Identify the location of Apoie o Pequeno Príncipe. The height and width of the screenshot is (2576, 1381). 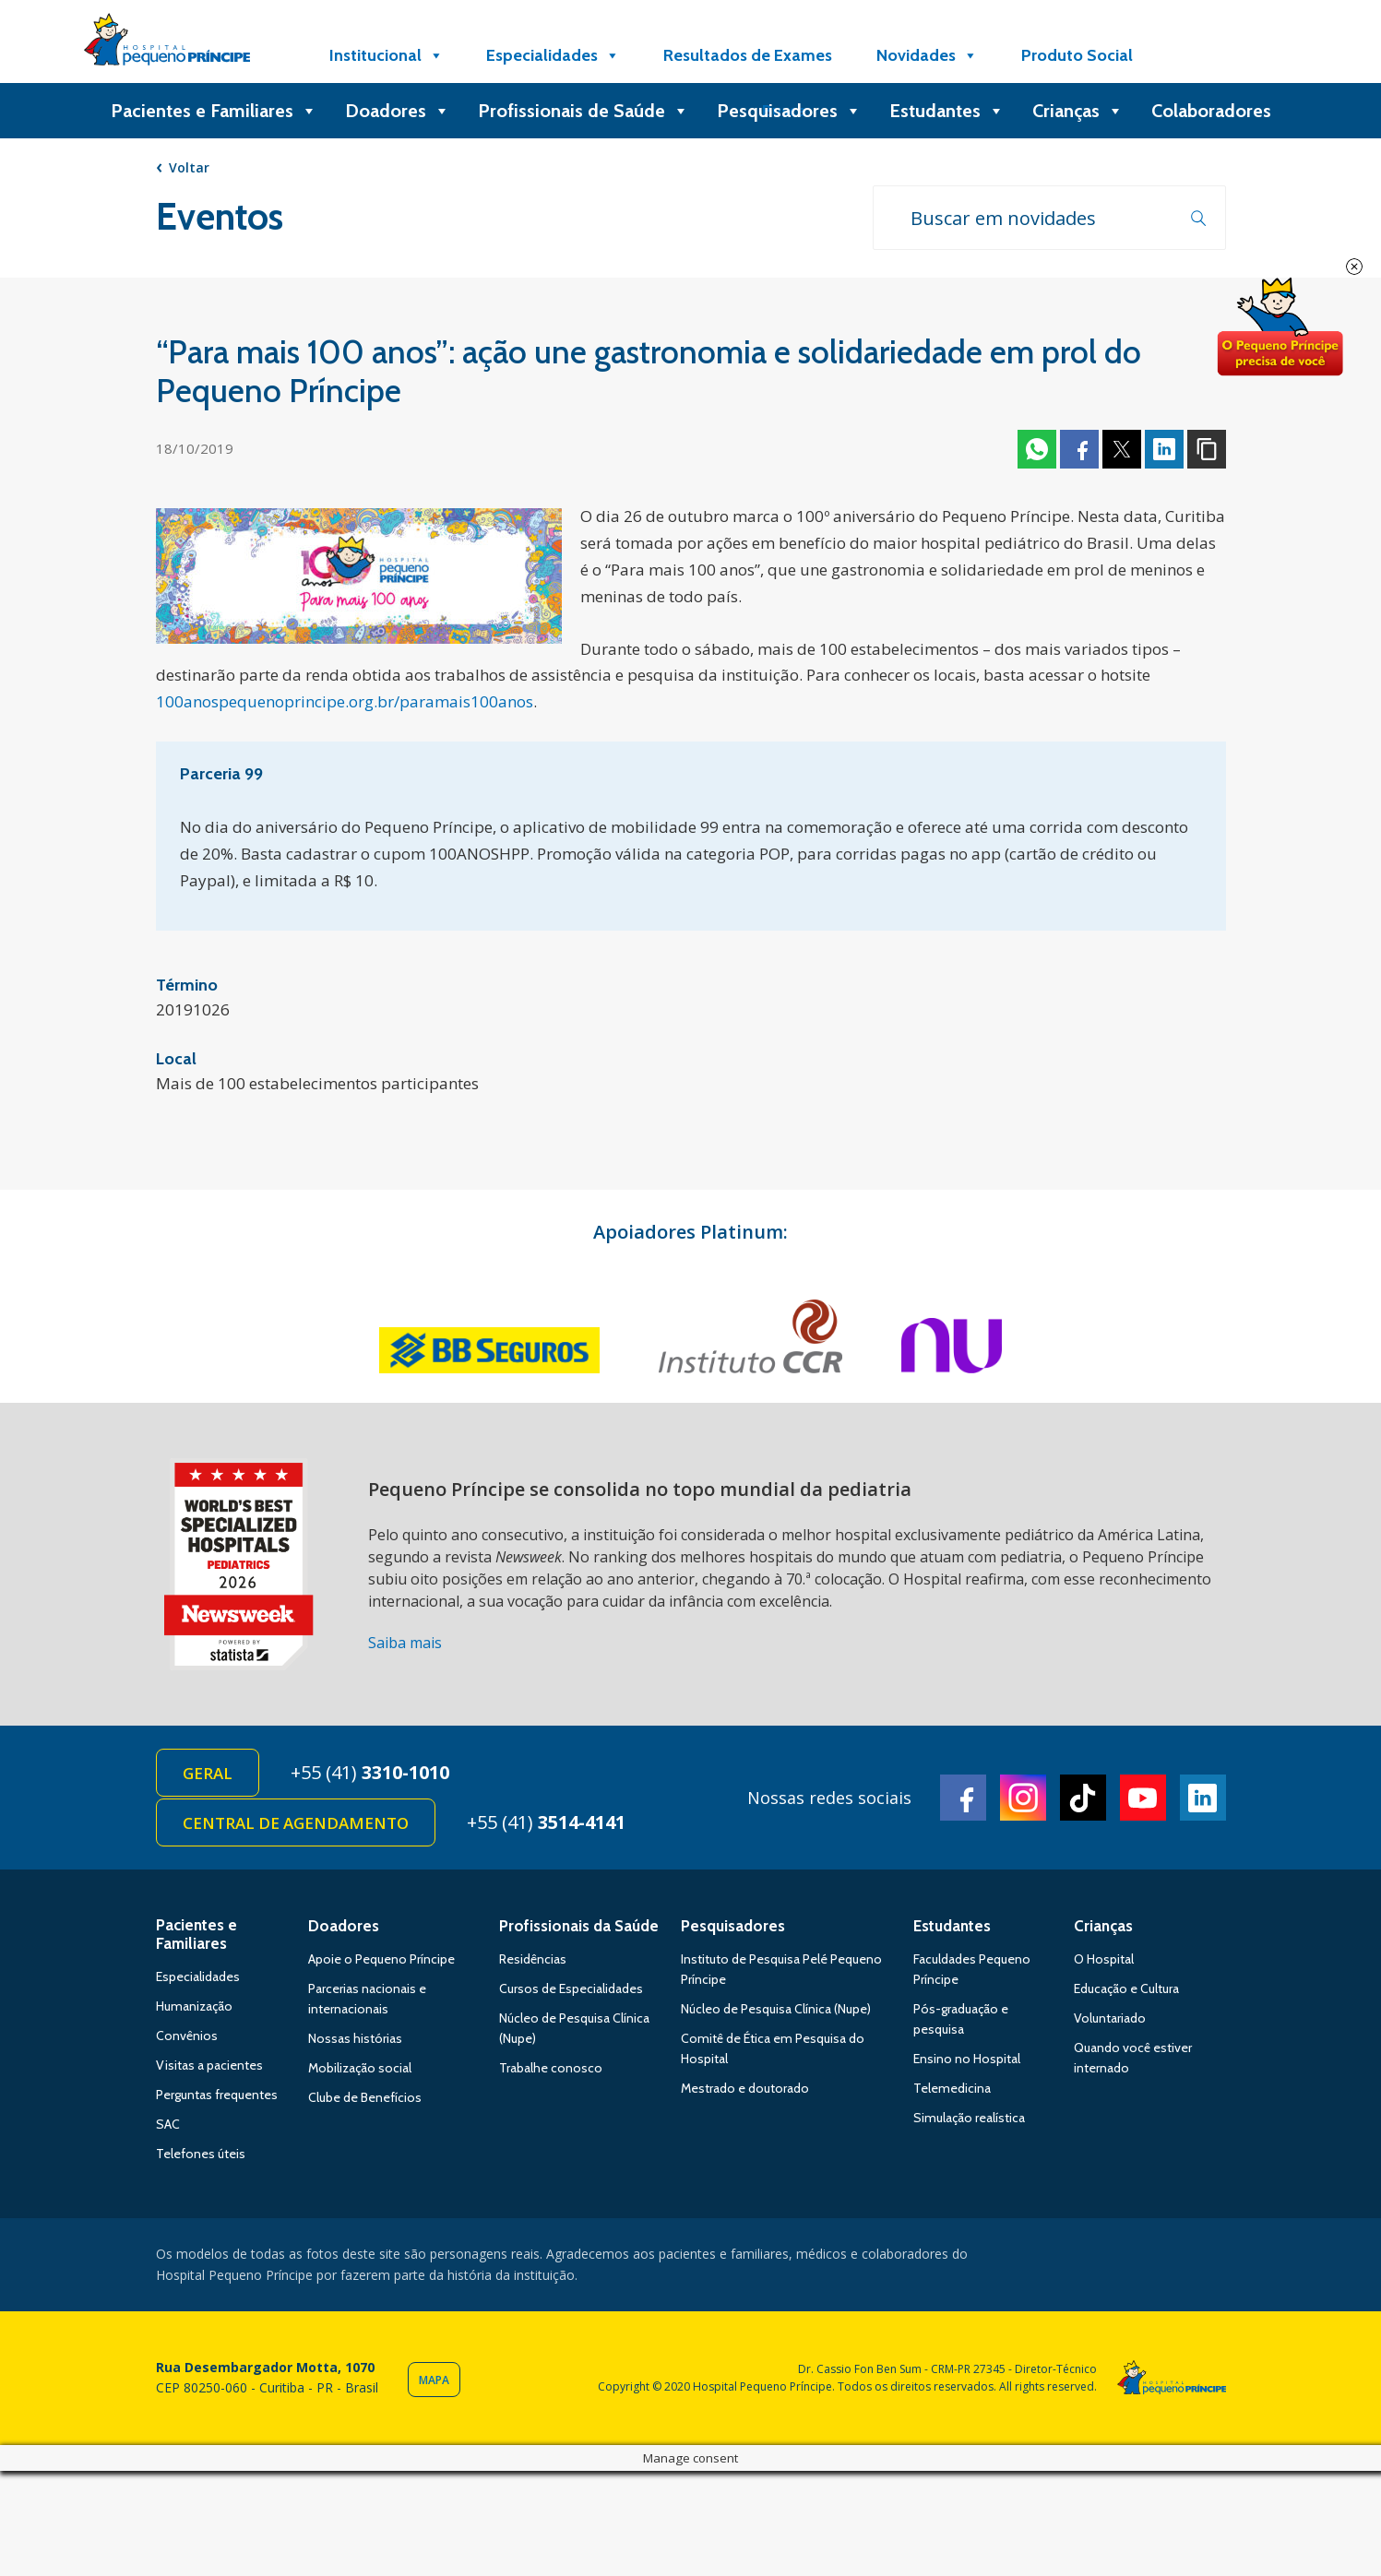
(381, 1959).